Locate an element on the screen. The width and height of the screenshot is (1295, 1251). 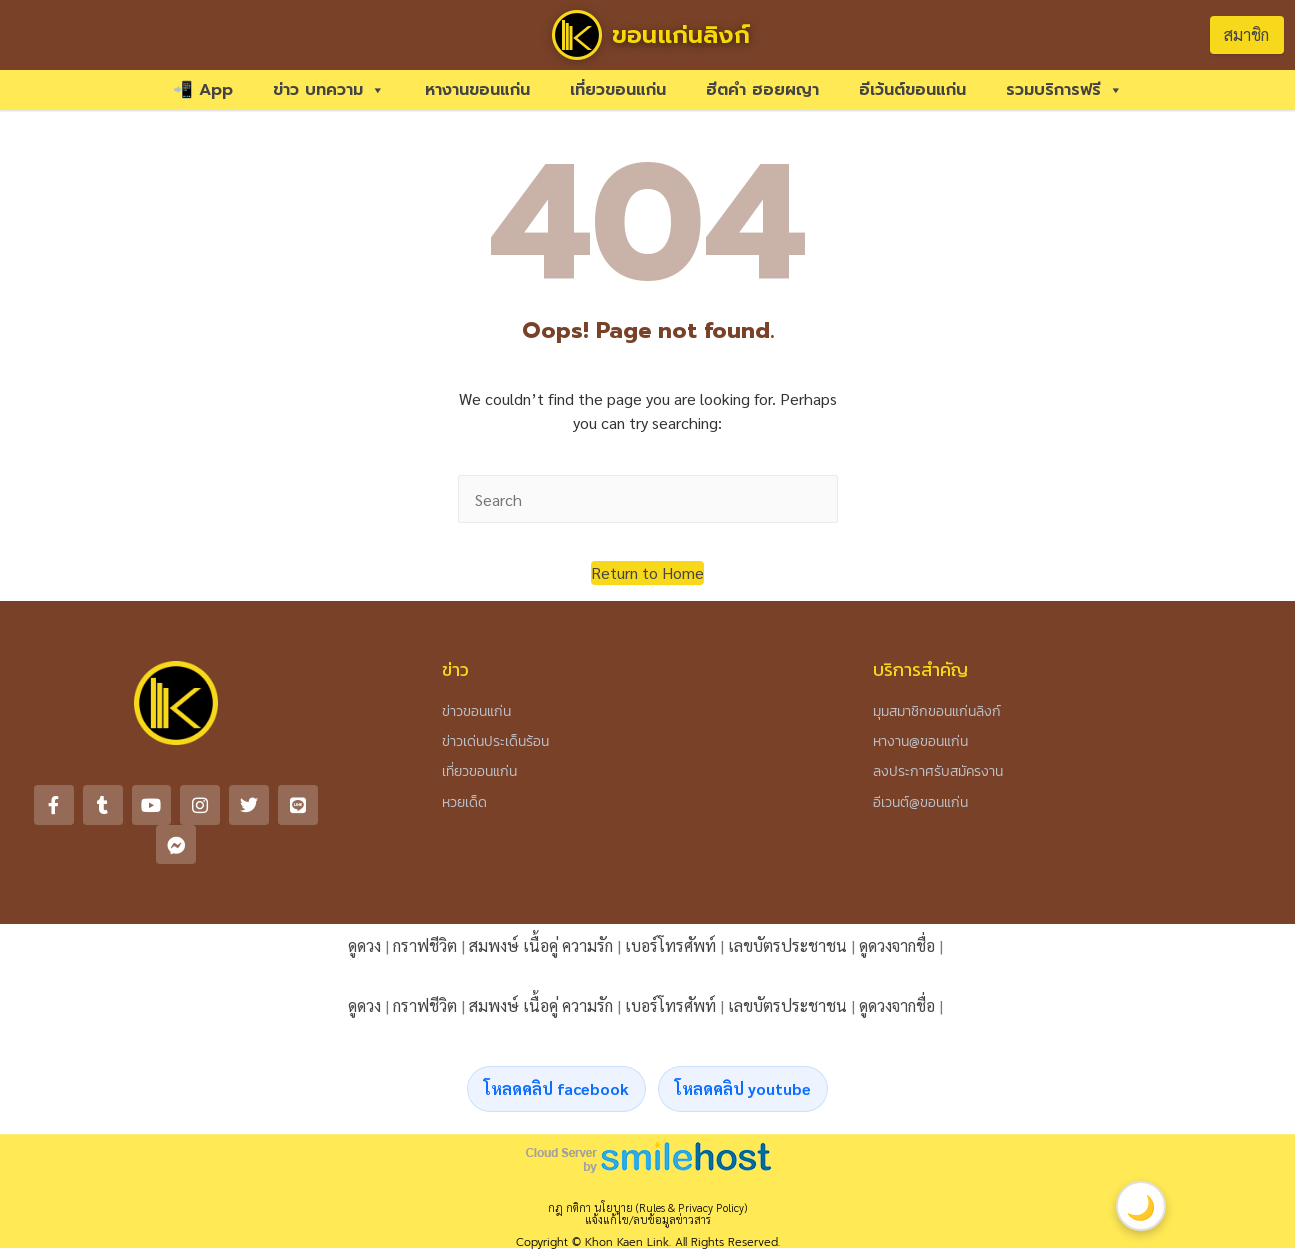
ดูดวง is located at coordinates (364, 906).